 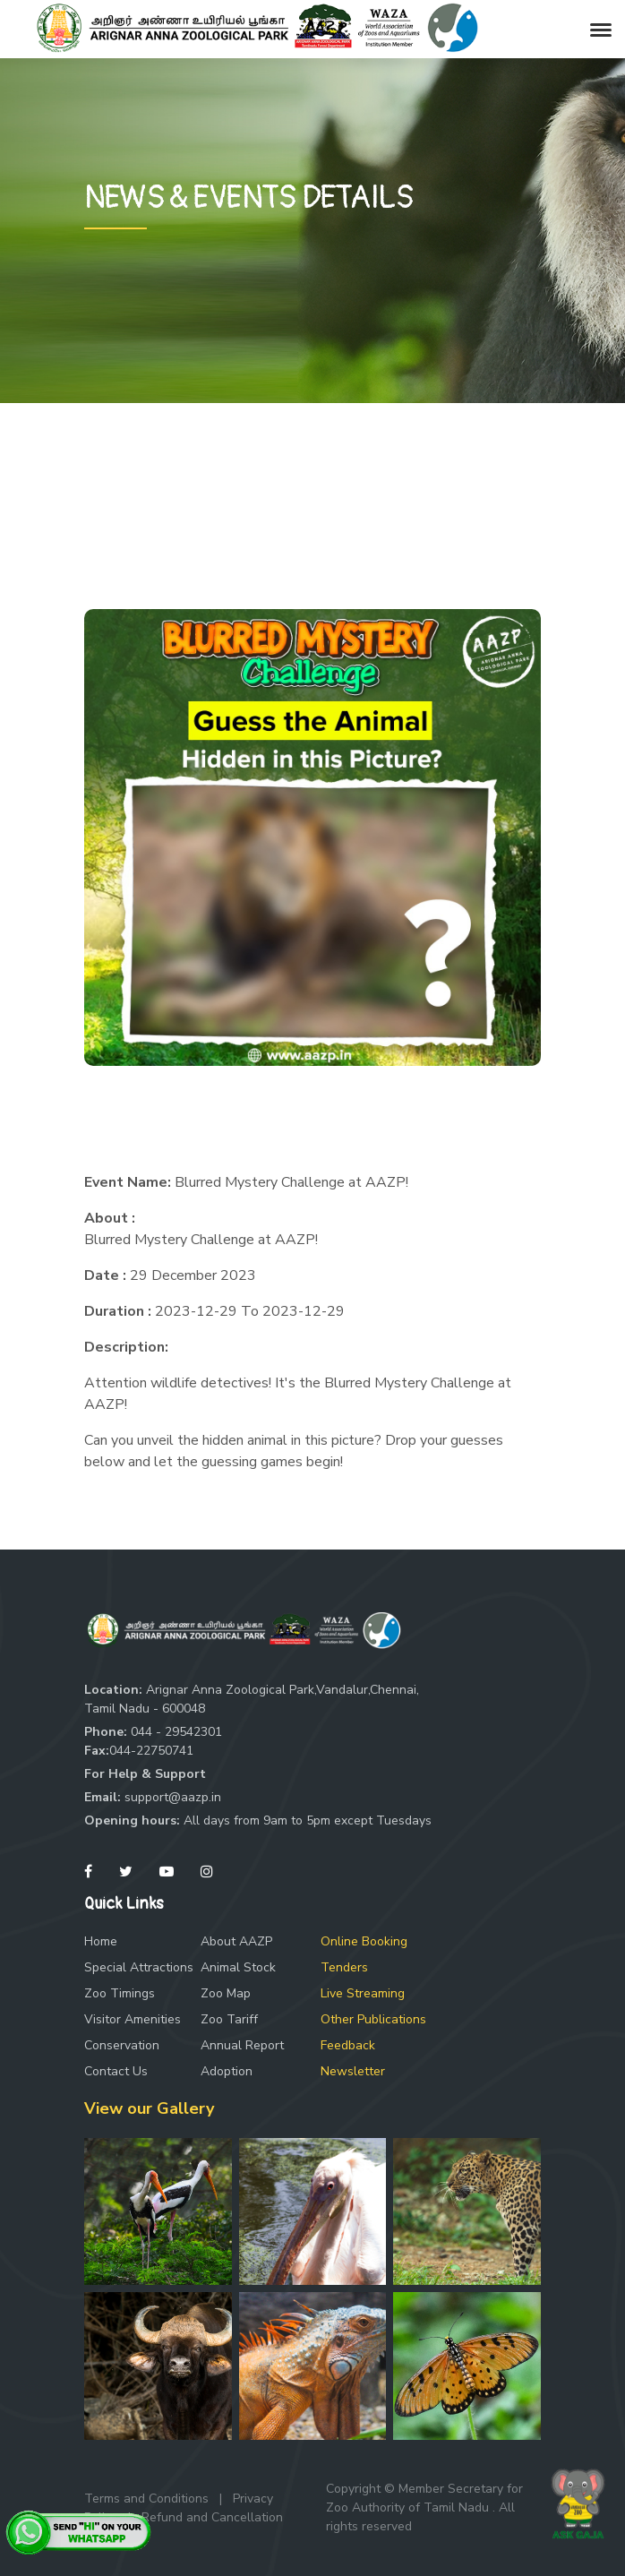 What do you see at coordinates (236, 1941) in the screenshot?
I see `About AAZP` at bounding box center [236, 1941].